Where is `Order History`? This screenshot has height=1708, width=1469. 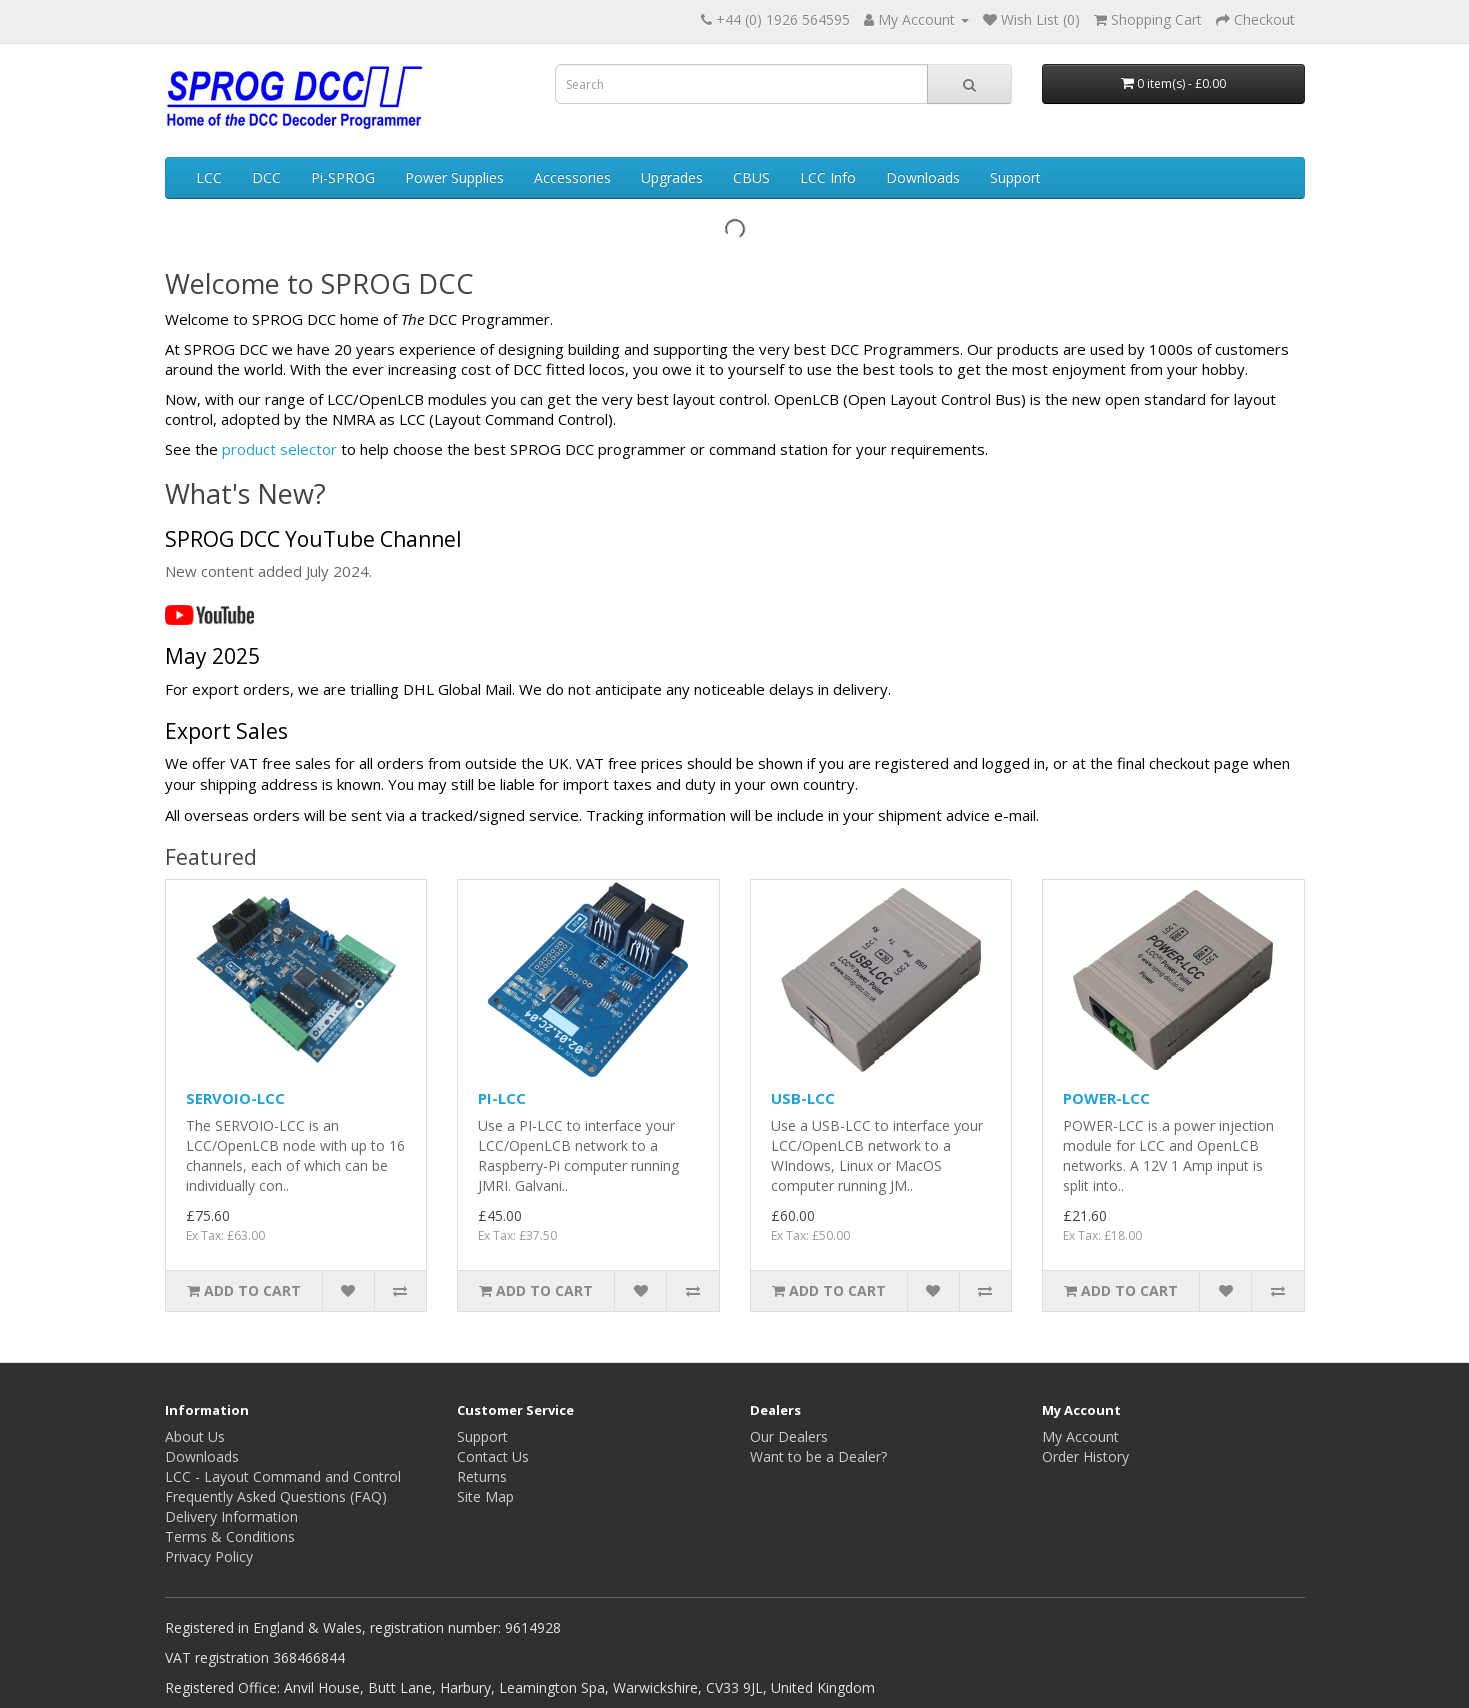 Order History is located at coordinates (1085, 1456).